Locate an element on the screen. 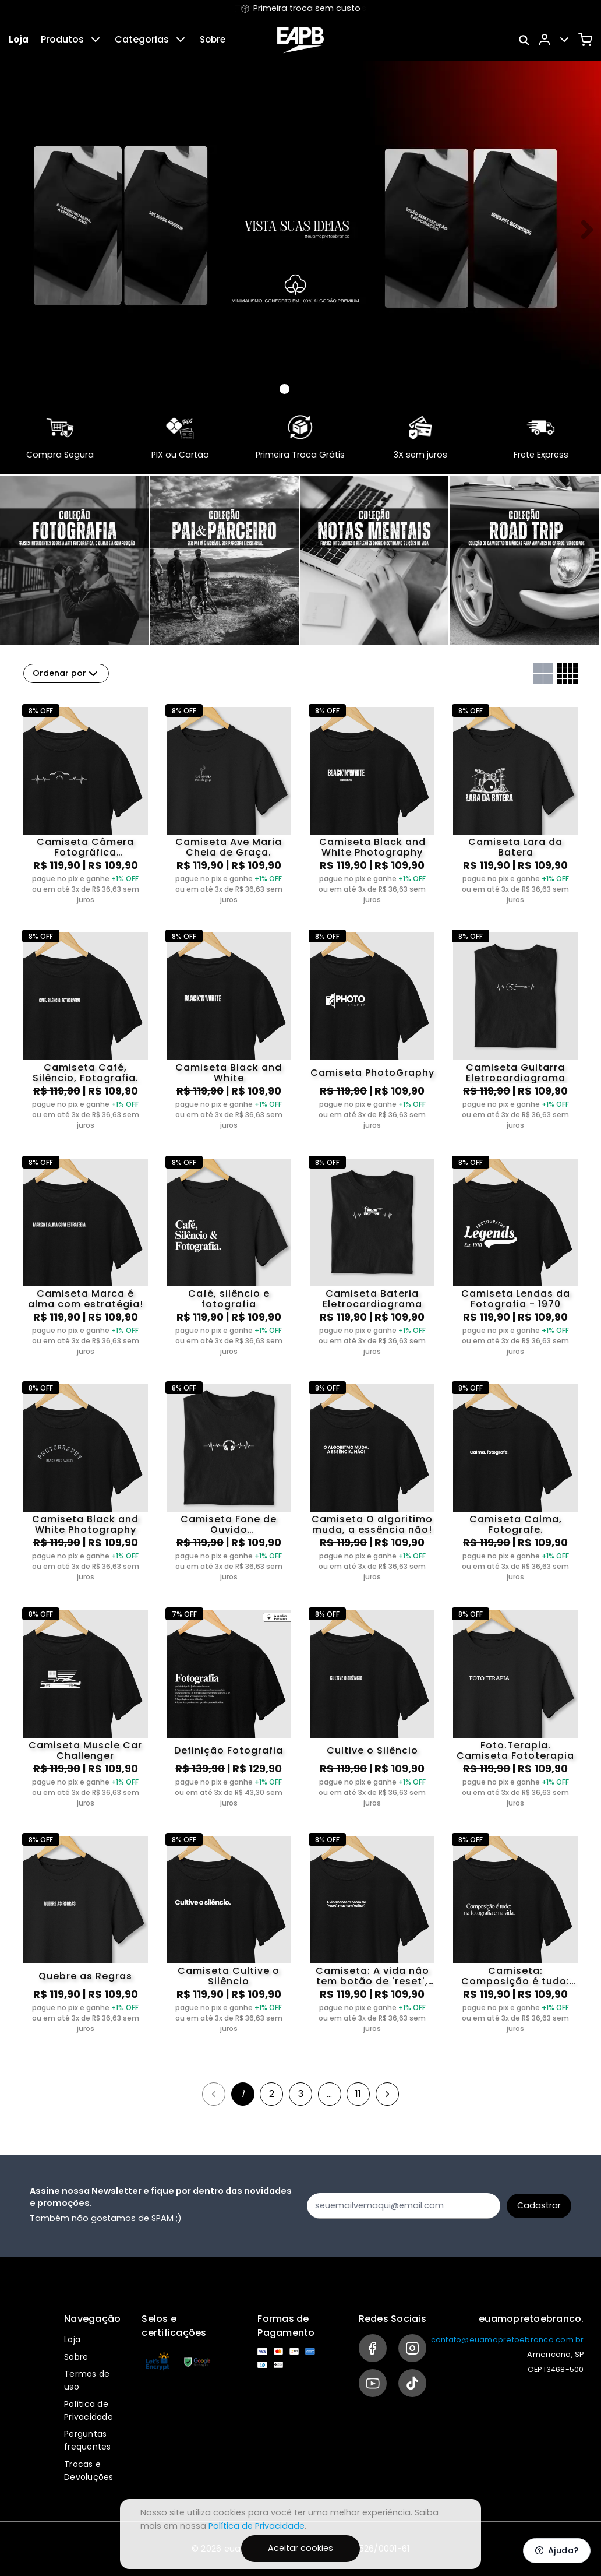 The height and width of the screenshot is (2576, 601). Camiseta Ave Maria Cheia de Graça. is located at coordinates (228, 847).